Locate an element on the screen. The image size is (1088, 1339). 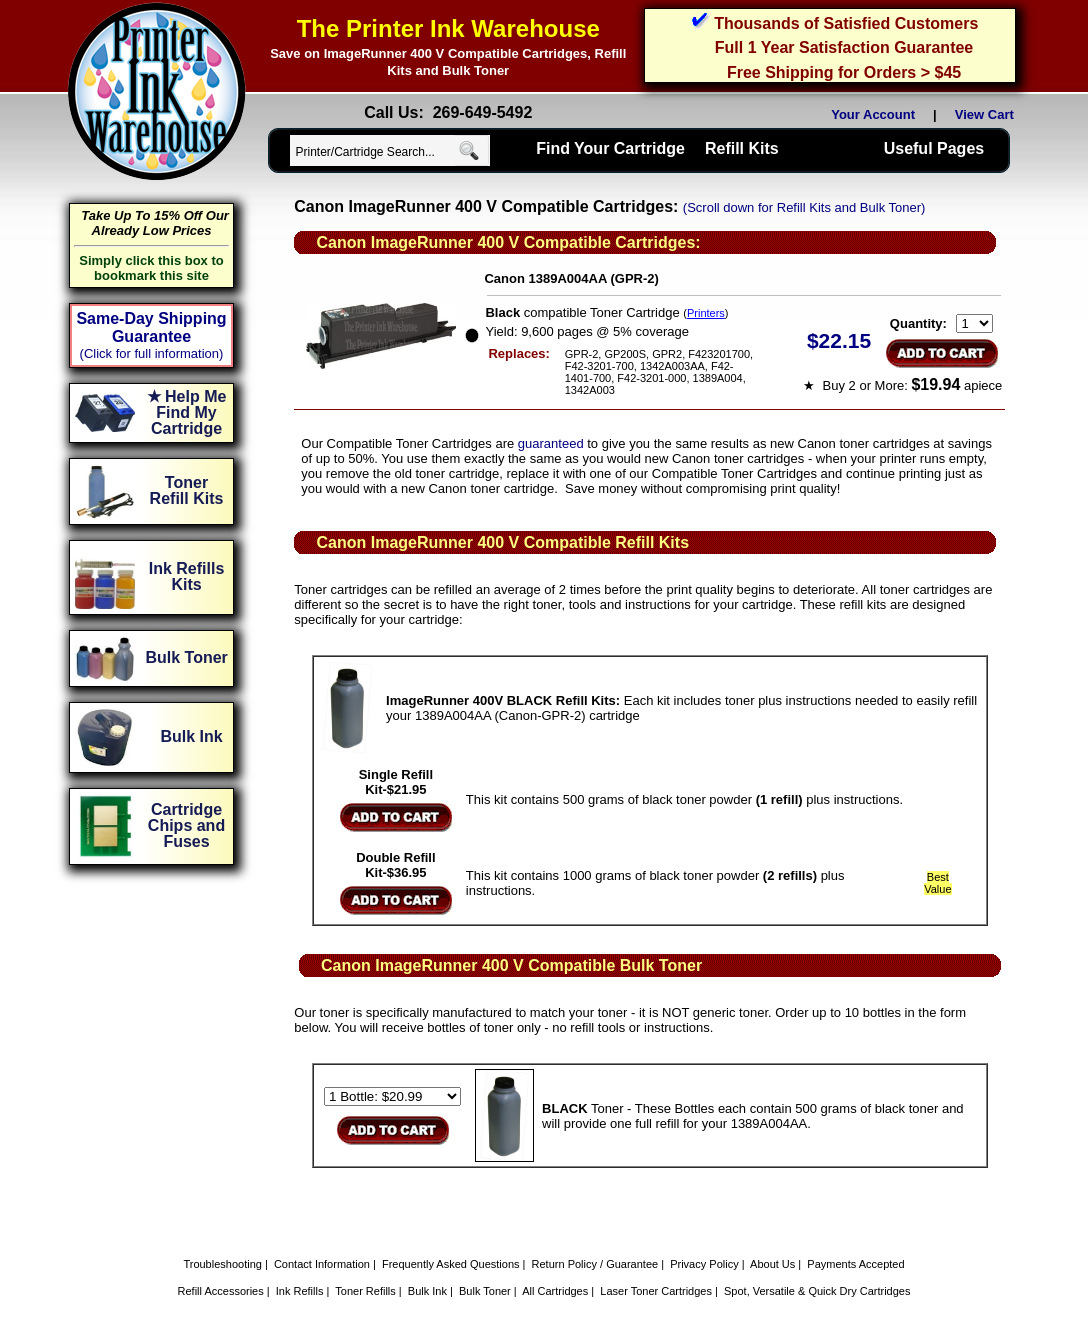
Thousands of Satisfied Customers is located at coordinates (846, 23).